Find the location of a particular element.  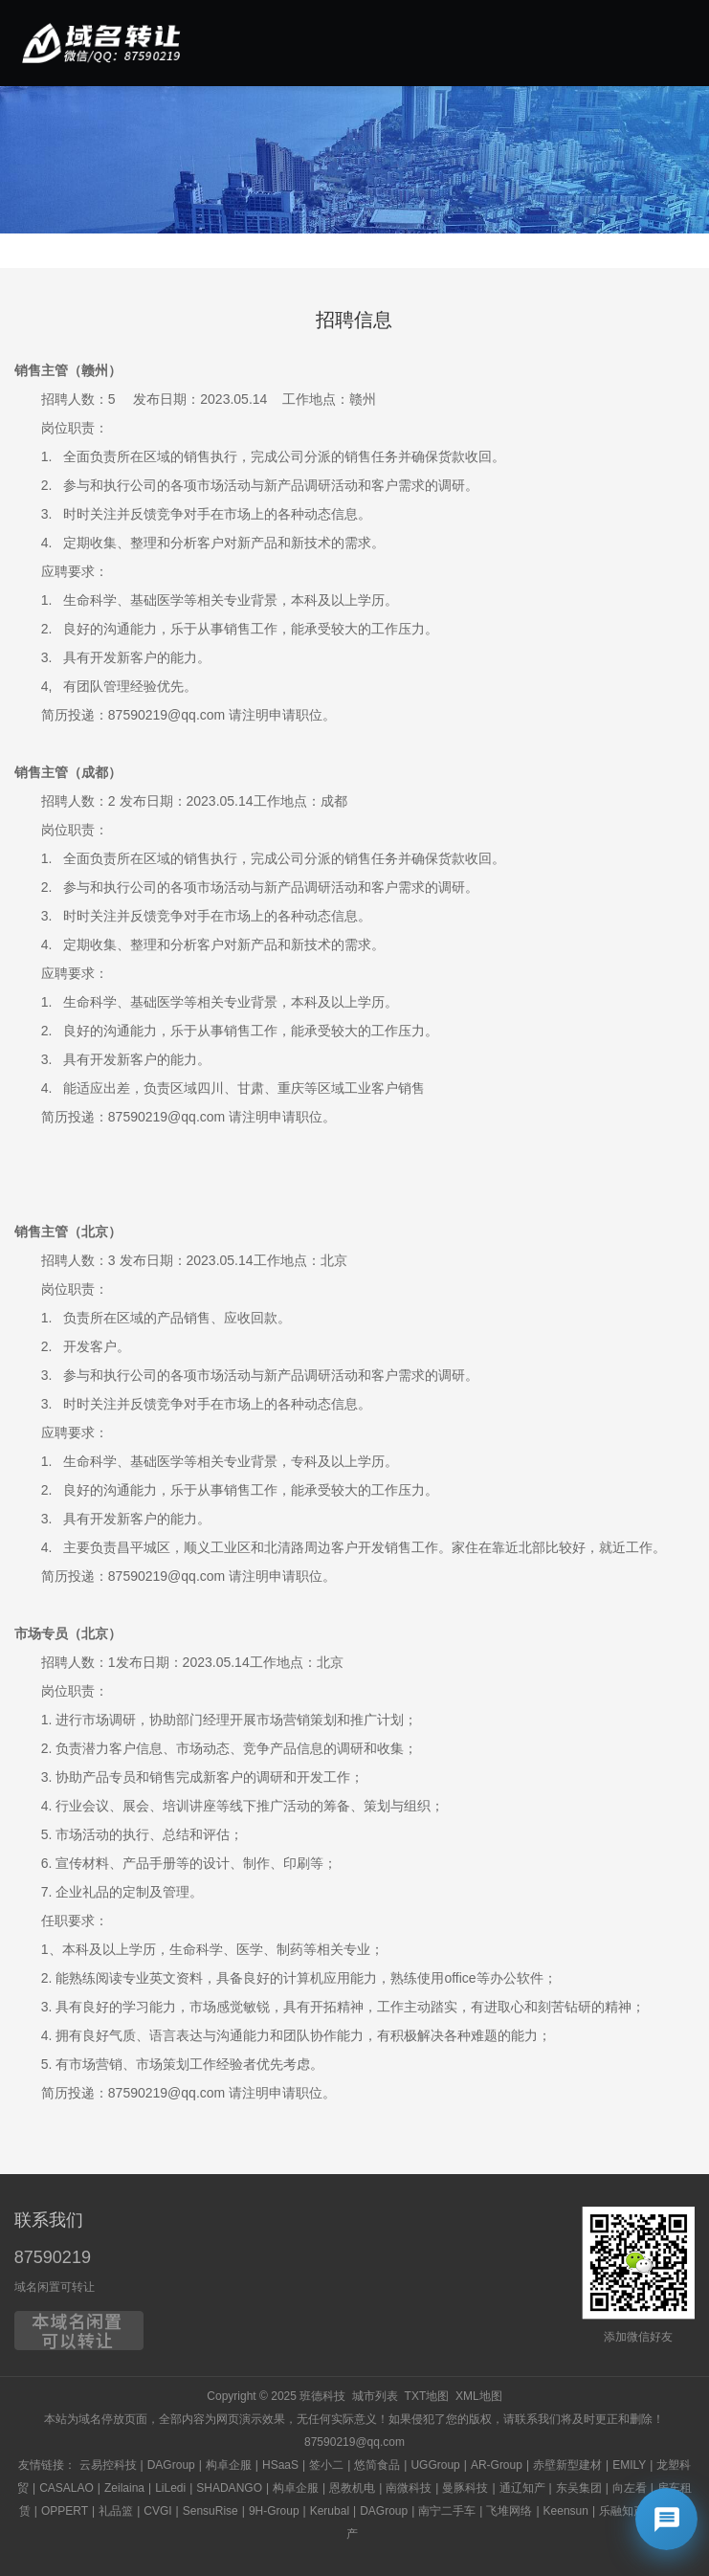

Zeilaina is located at coordinates (124, 2488).